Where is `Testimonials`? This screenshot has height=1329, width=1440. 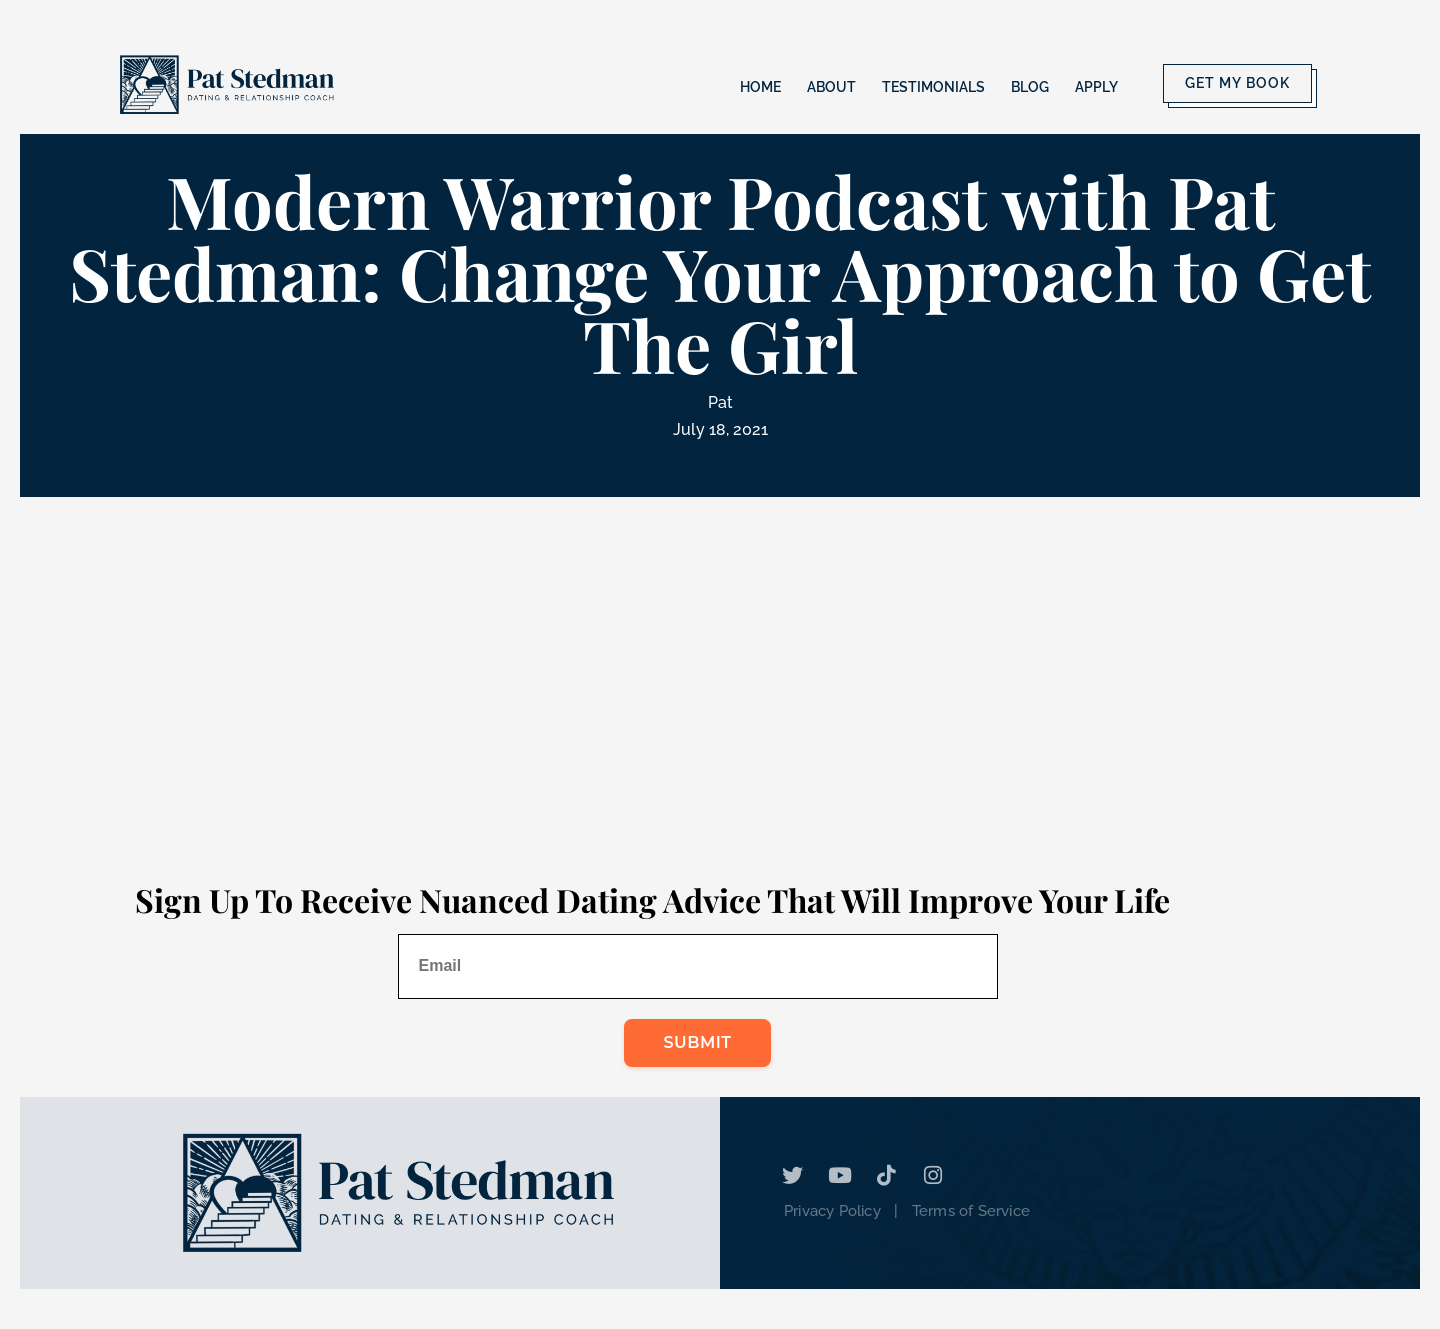 Testimonials is located at coordinates (933, 87).